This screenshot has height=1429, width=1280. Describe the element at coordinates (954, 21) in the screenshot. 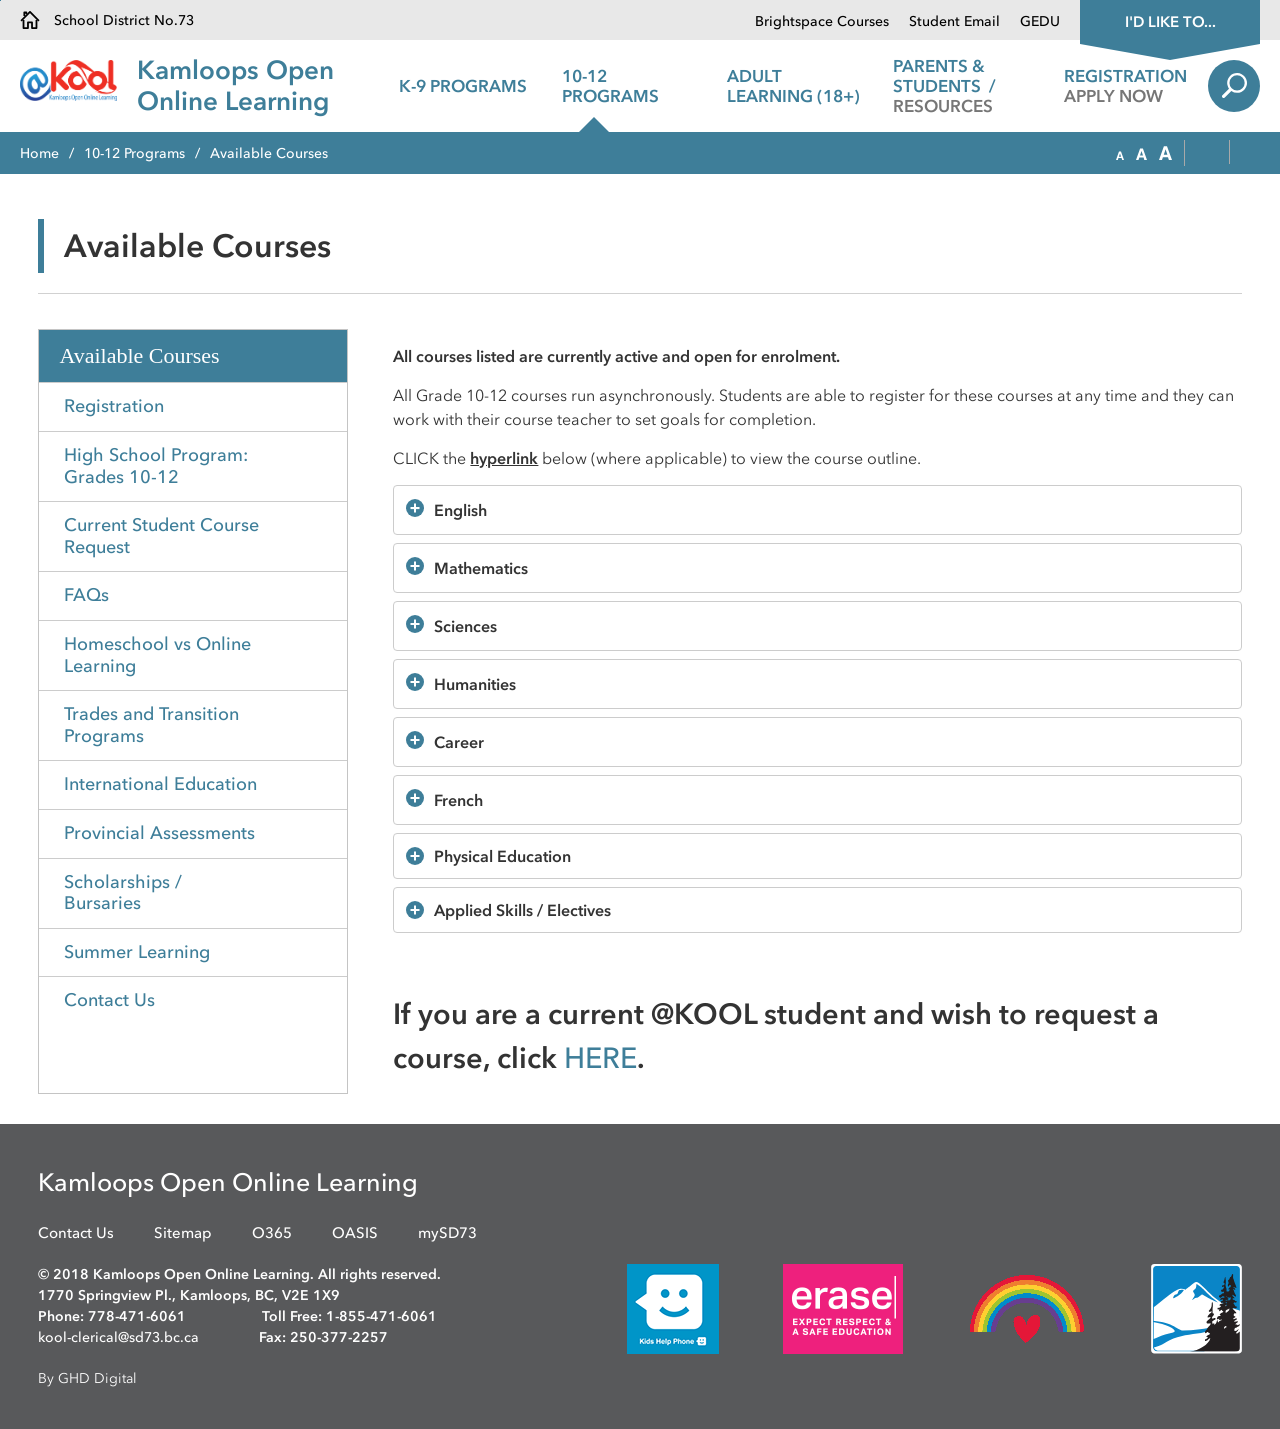

I see `Student Email` at that location.